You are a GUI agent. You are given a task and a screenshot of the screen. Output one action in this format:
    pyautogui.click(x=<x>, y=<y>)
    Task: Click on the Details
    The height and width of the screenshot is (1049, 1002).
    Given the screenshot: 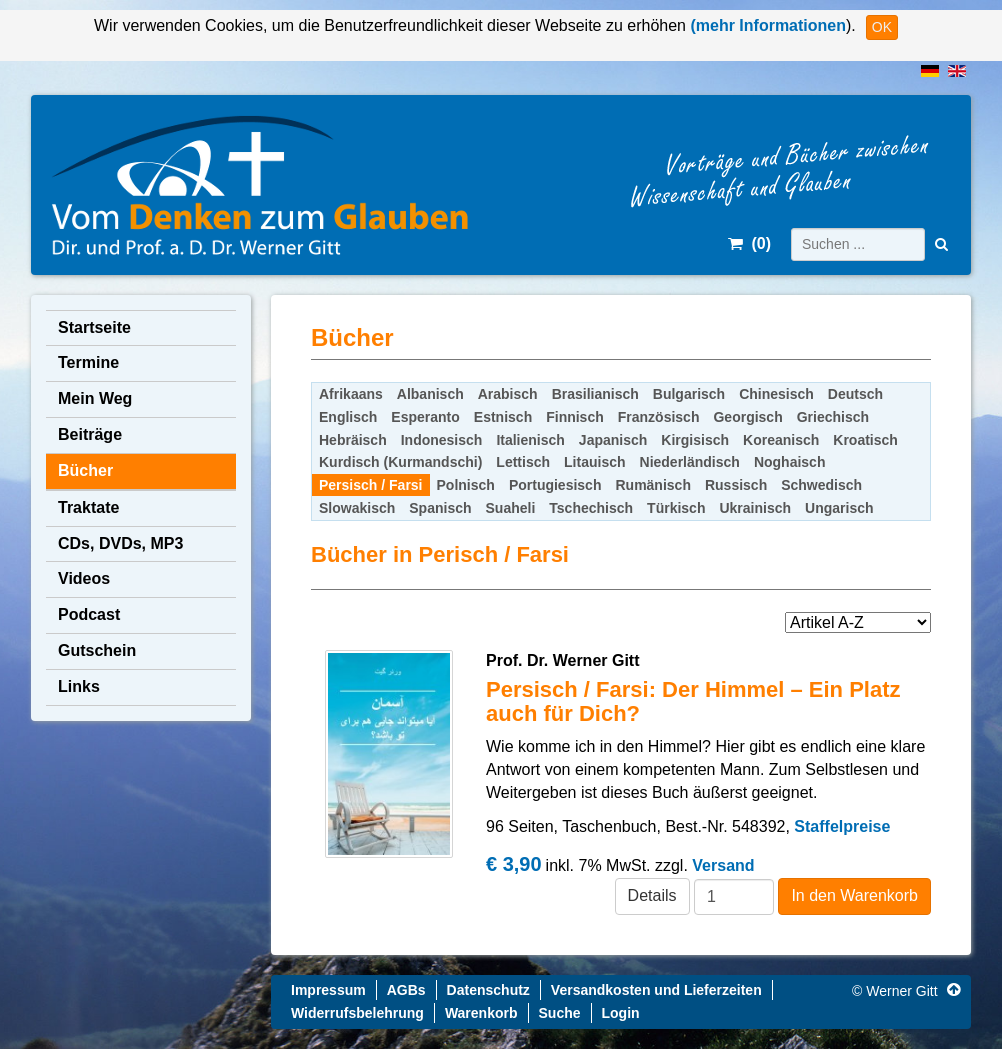 What is the action you would take?
    pyautogui.click(x=652, y=895)
    